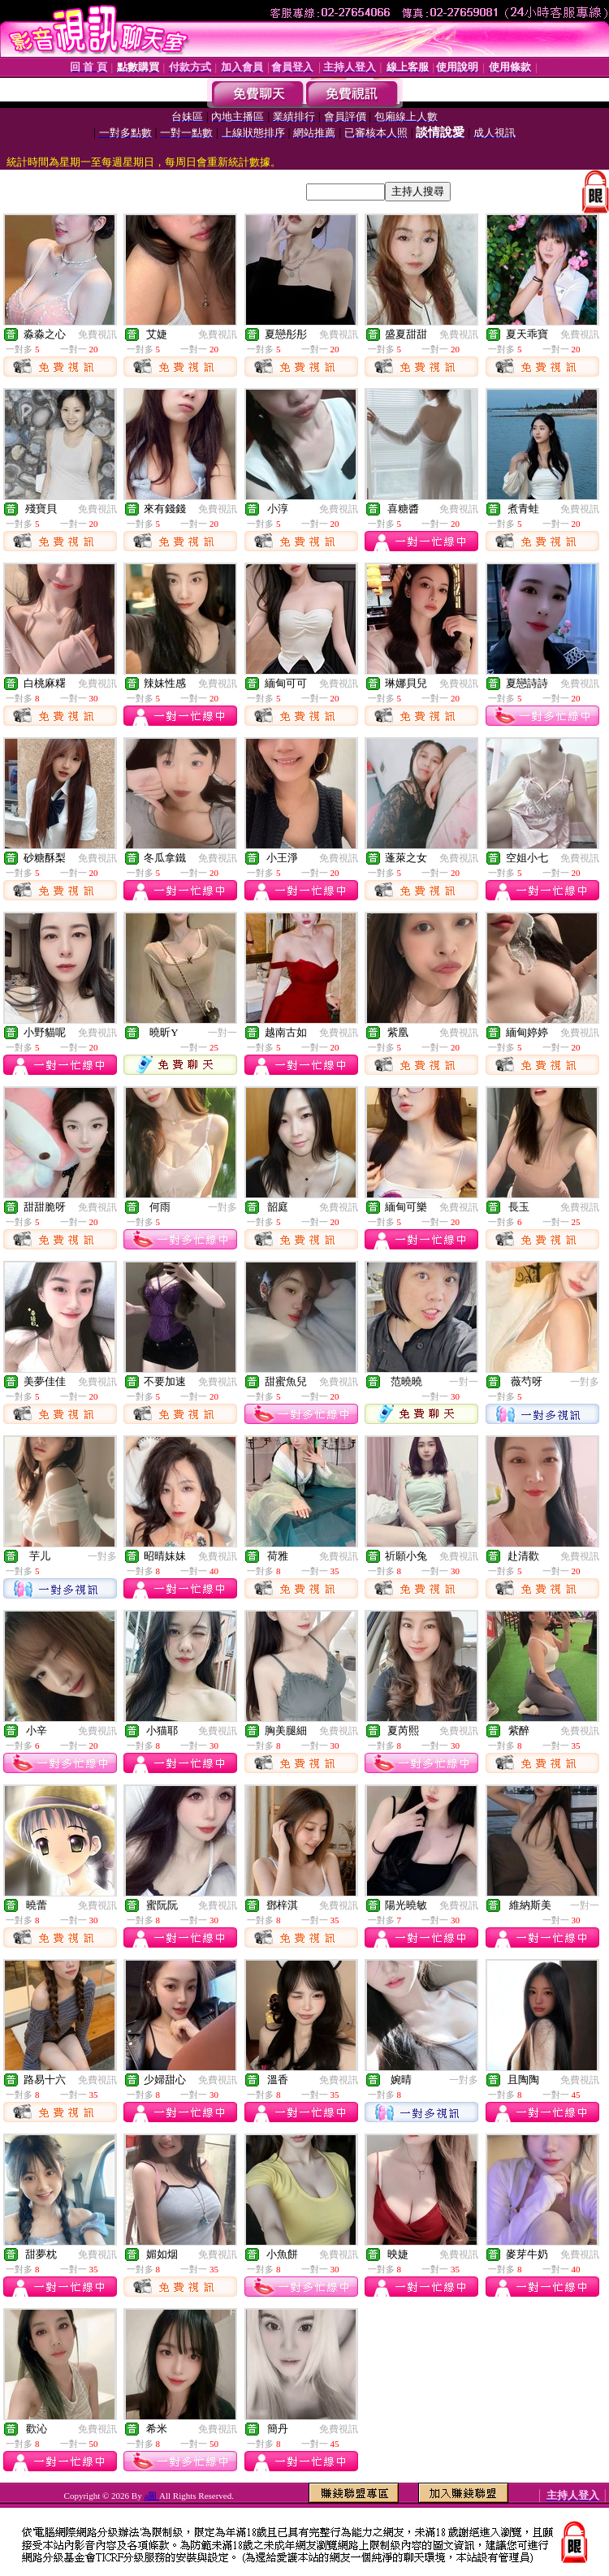 This screenshot has width=609, height=2576. I want to click on a圖, so click(151, 2495).